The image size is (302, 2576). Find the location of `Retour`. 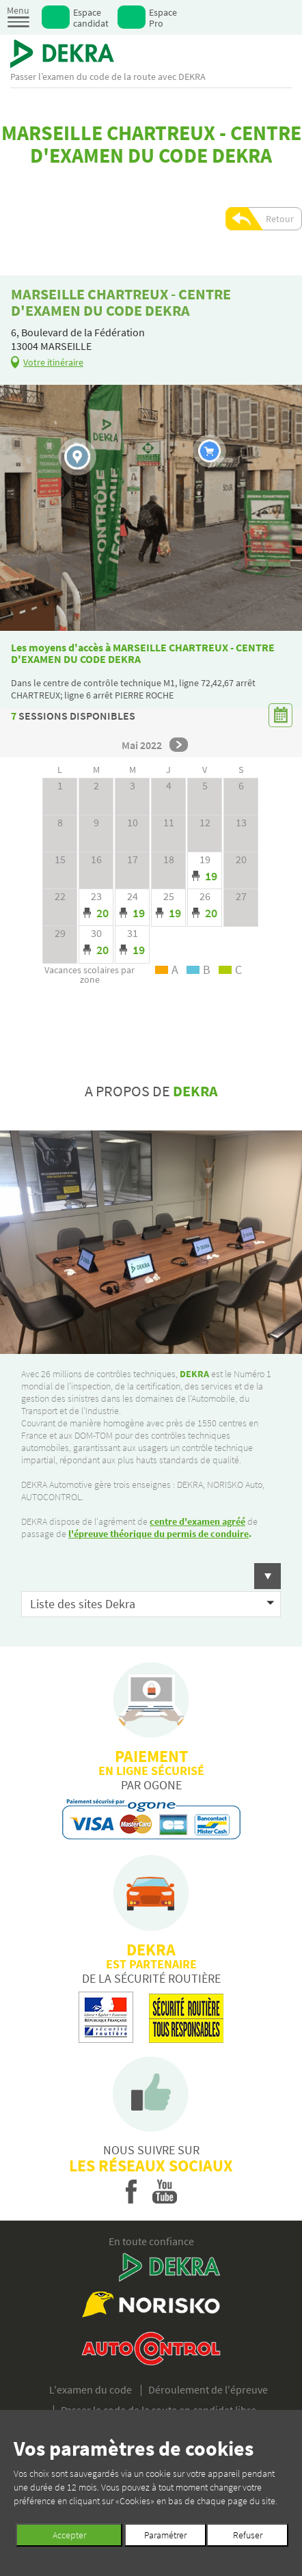

Retour is located at coordinates (280, 219).